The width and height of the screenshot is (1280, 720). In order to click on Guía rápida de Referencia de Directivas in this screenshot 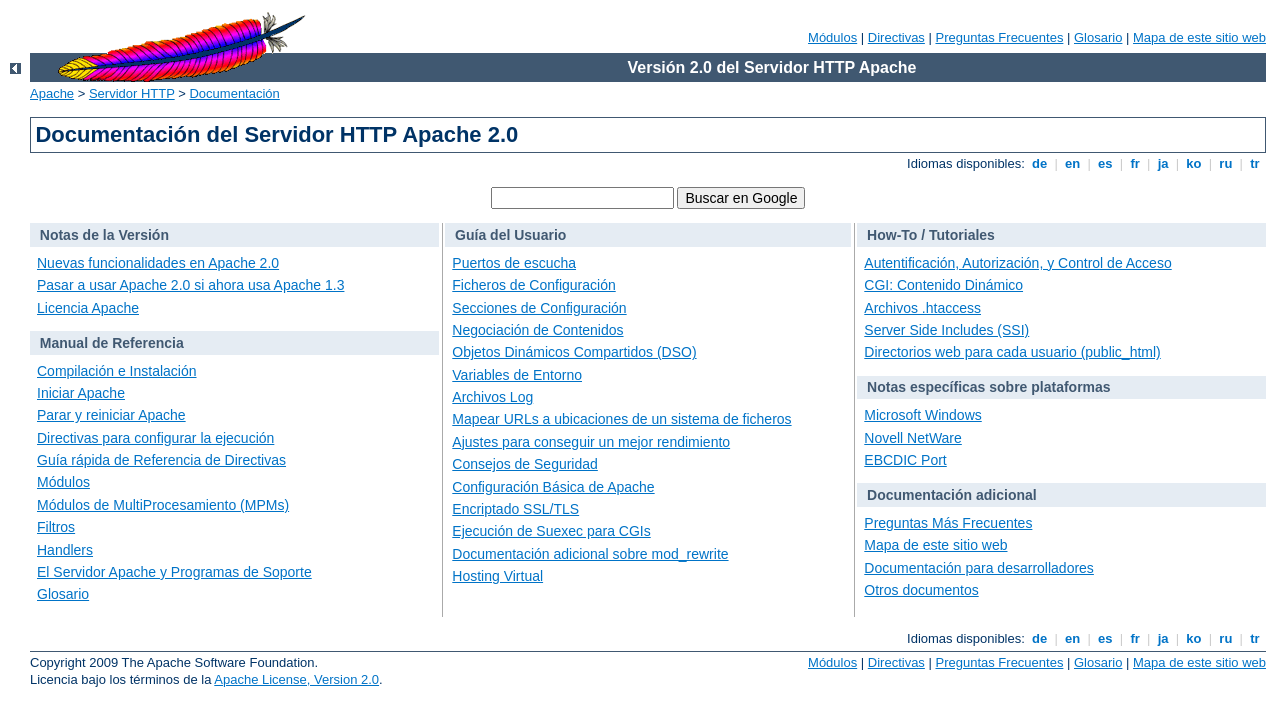, I will do `click(161, 460)`.